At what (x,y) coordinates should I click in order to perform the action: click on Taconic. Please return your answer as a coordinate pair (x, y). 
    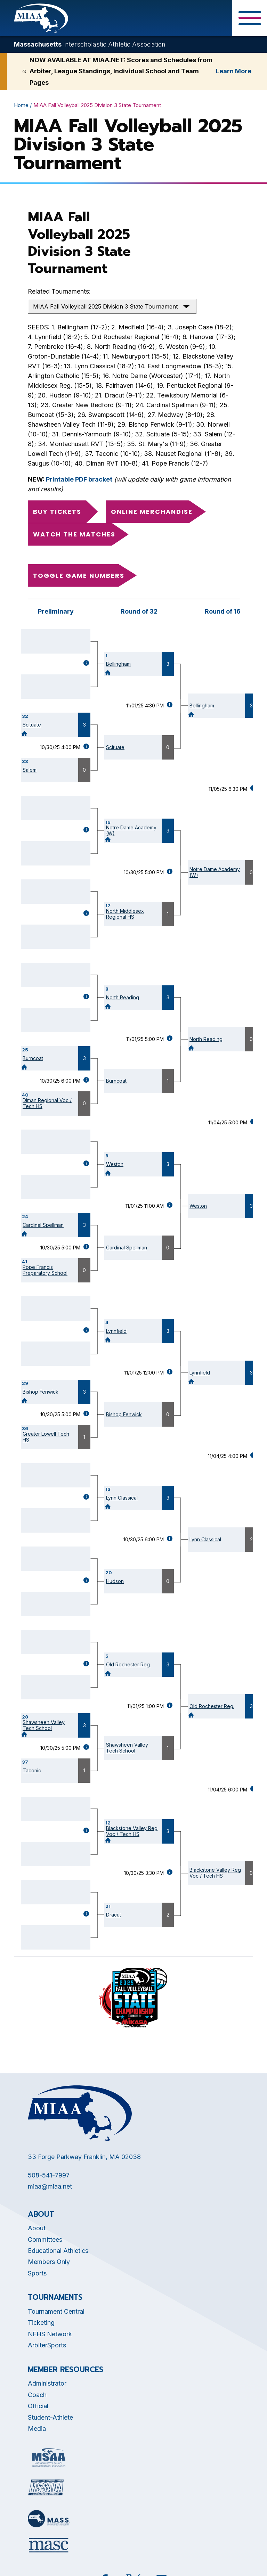
    Looking at the image, I should click on (32, 1770).